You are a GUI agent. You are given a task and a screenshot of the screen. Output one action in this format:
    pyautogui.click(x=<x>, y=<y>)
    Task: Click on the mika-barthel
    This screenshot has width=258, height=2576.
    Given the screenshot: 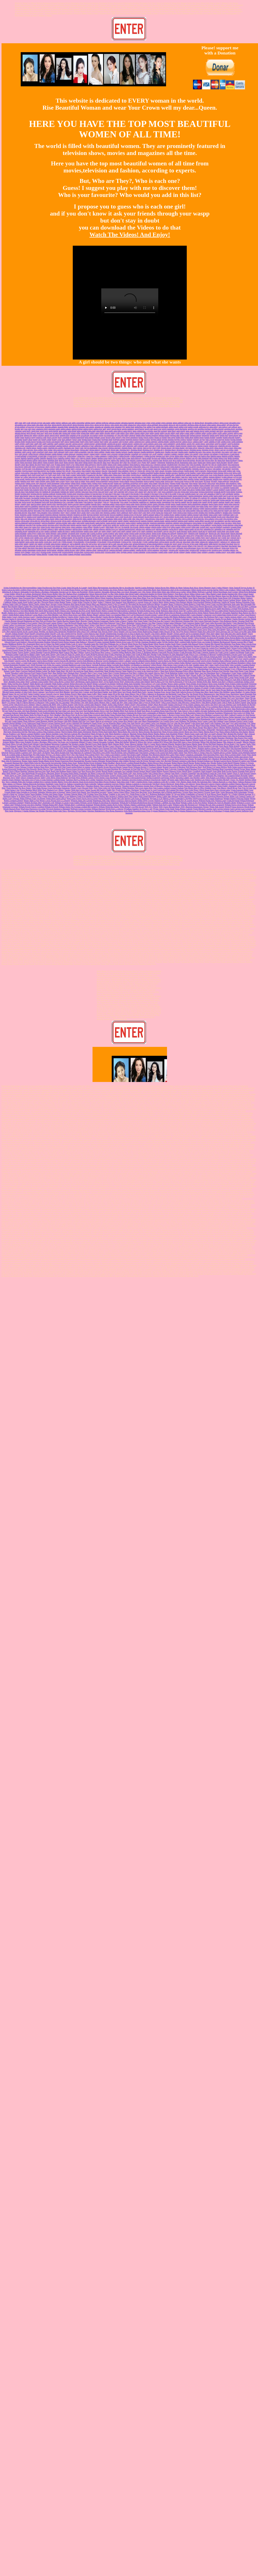 What is the action you would take?
    pyautogui.click(x=191, y=510)
    